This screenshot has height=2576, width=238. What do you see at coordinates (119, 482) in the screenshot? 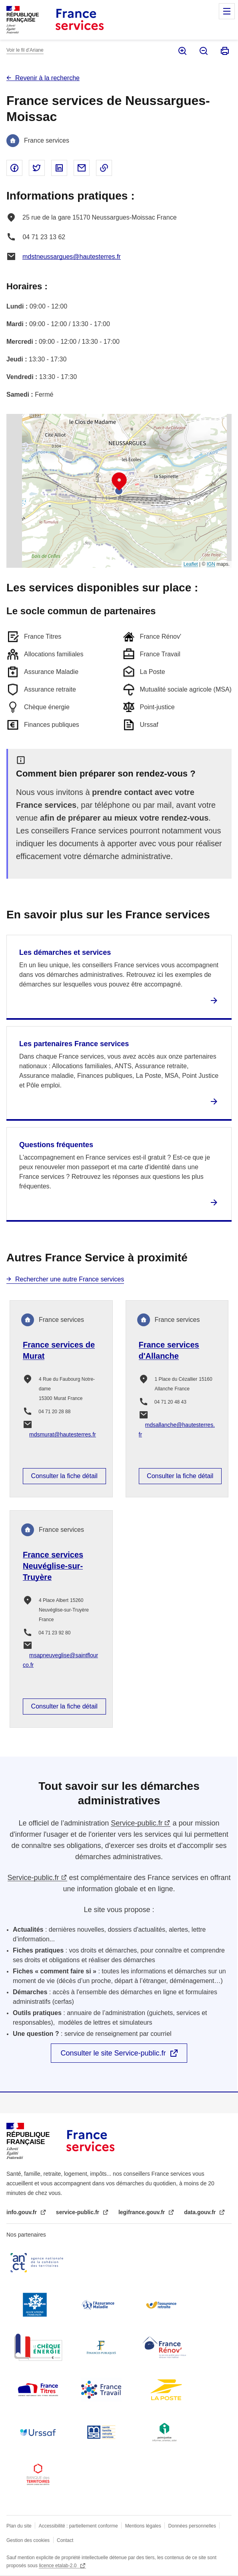
I see `[button]` at bounding box center [119, 482].